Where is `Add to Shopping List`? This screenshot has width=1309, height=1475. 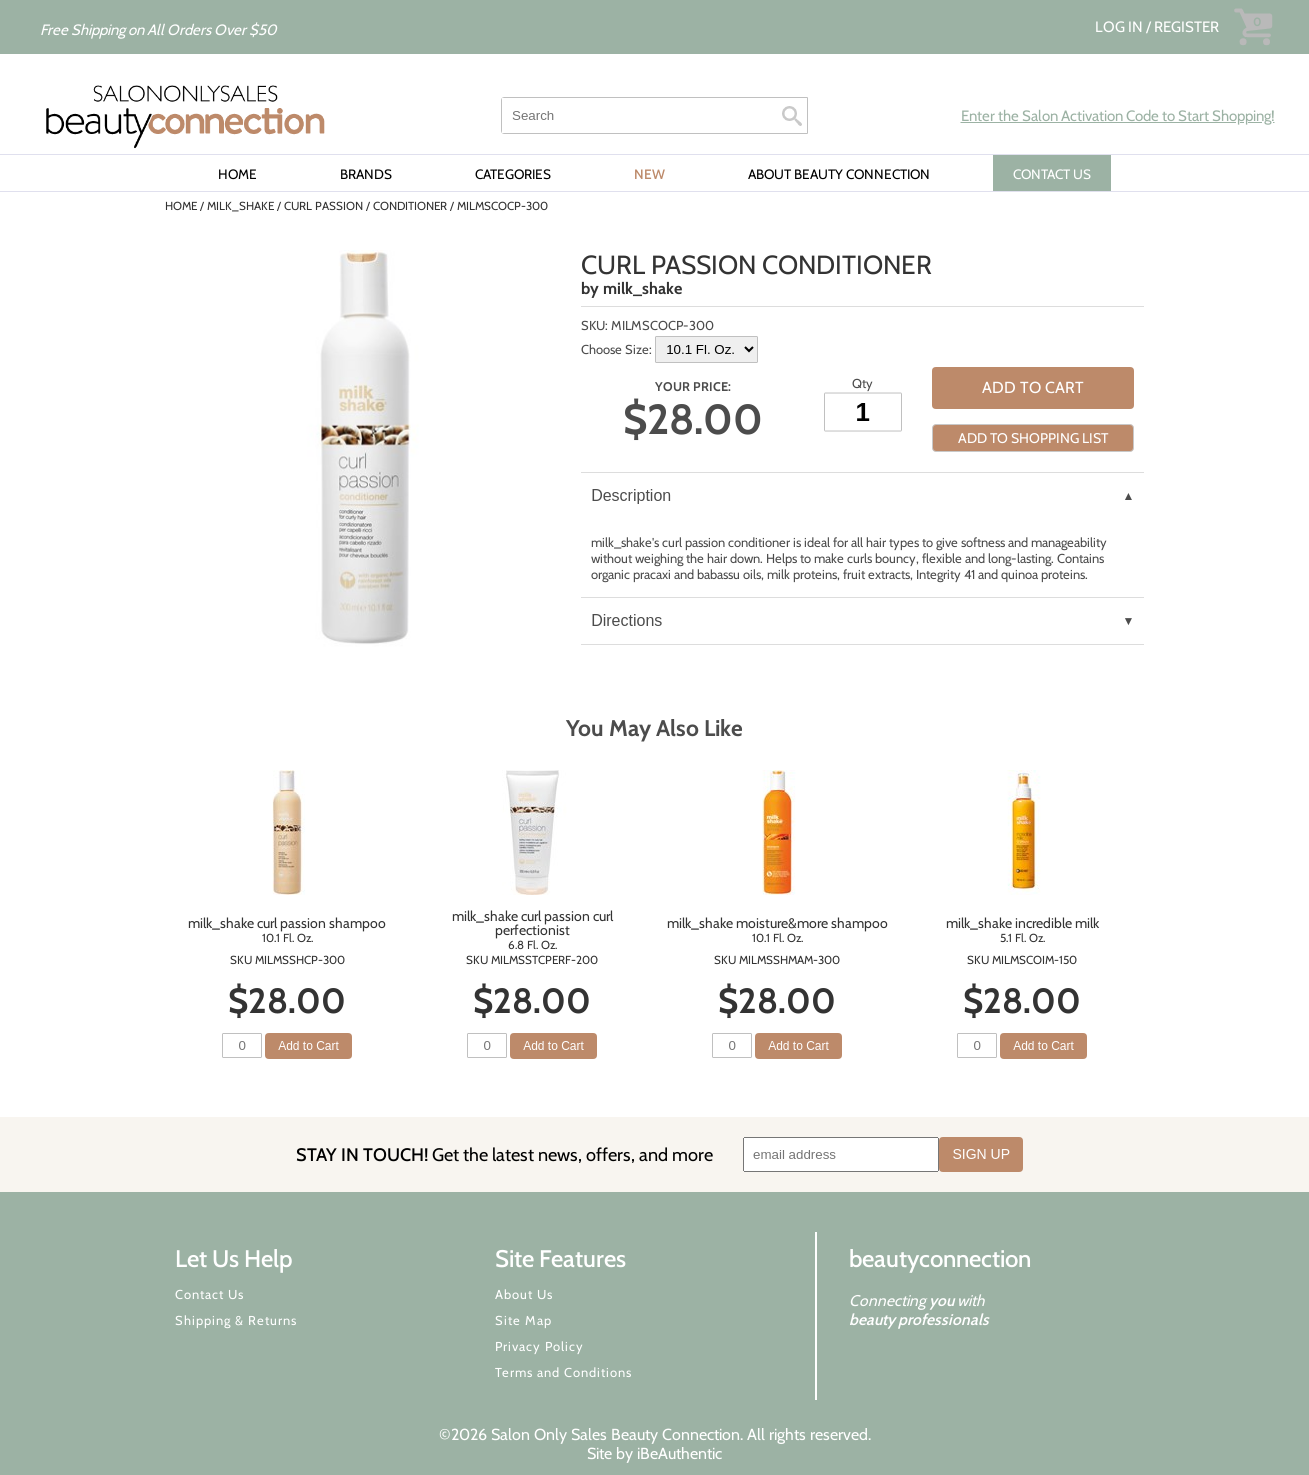
Add to Shopping List is located at coordinates (1033, 438).